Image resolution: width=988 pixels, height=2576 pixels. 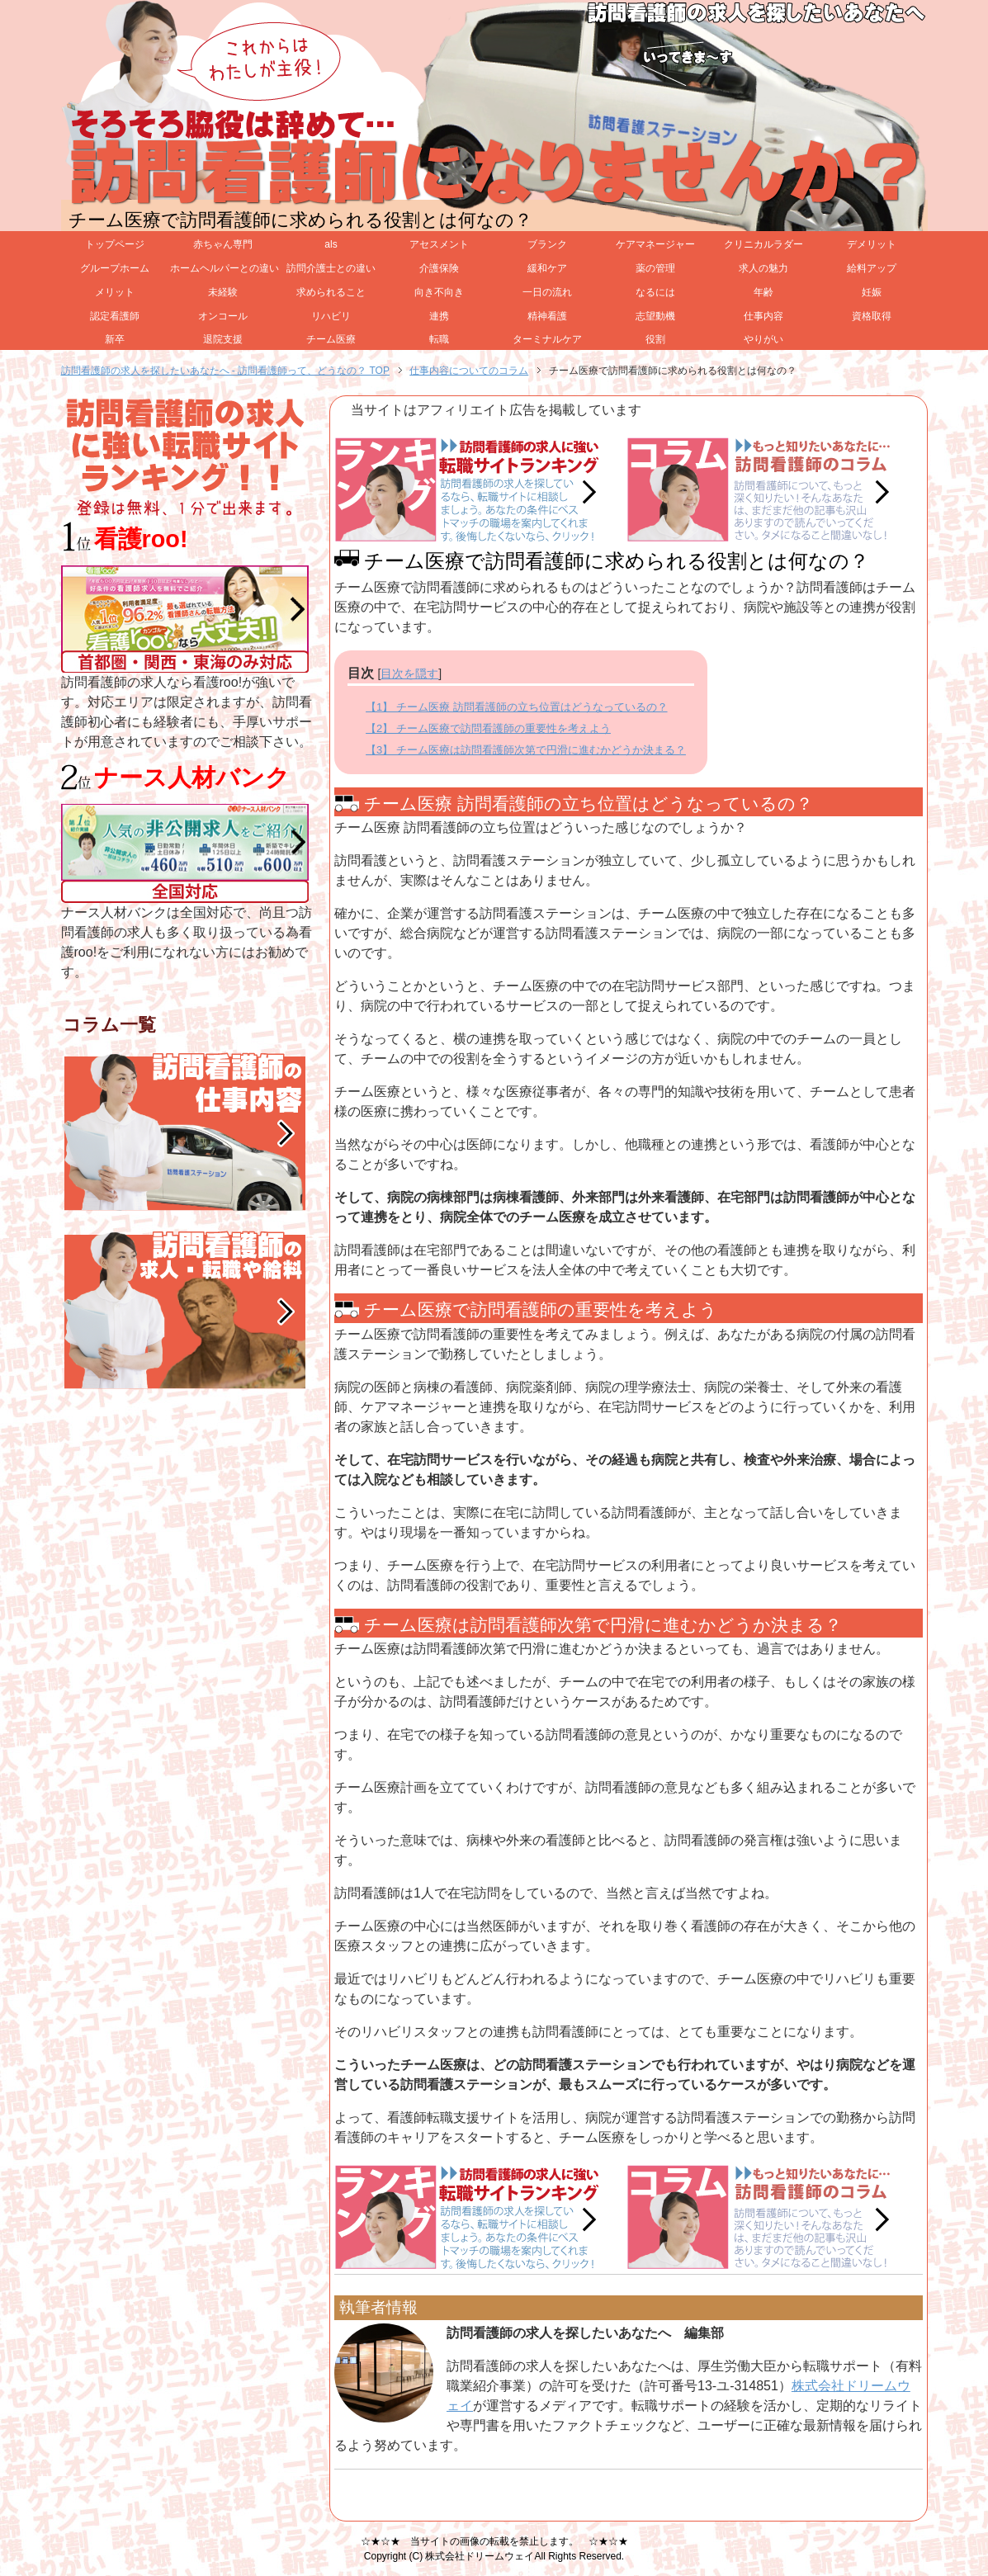 I want to click on クリニカルラダー, so click(x=763, y=244).